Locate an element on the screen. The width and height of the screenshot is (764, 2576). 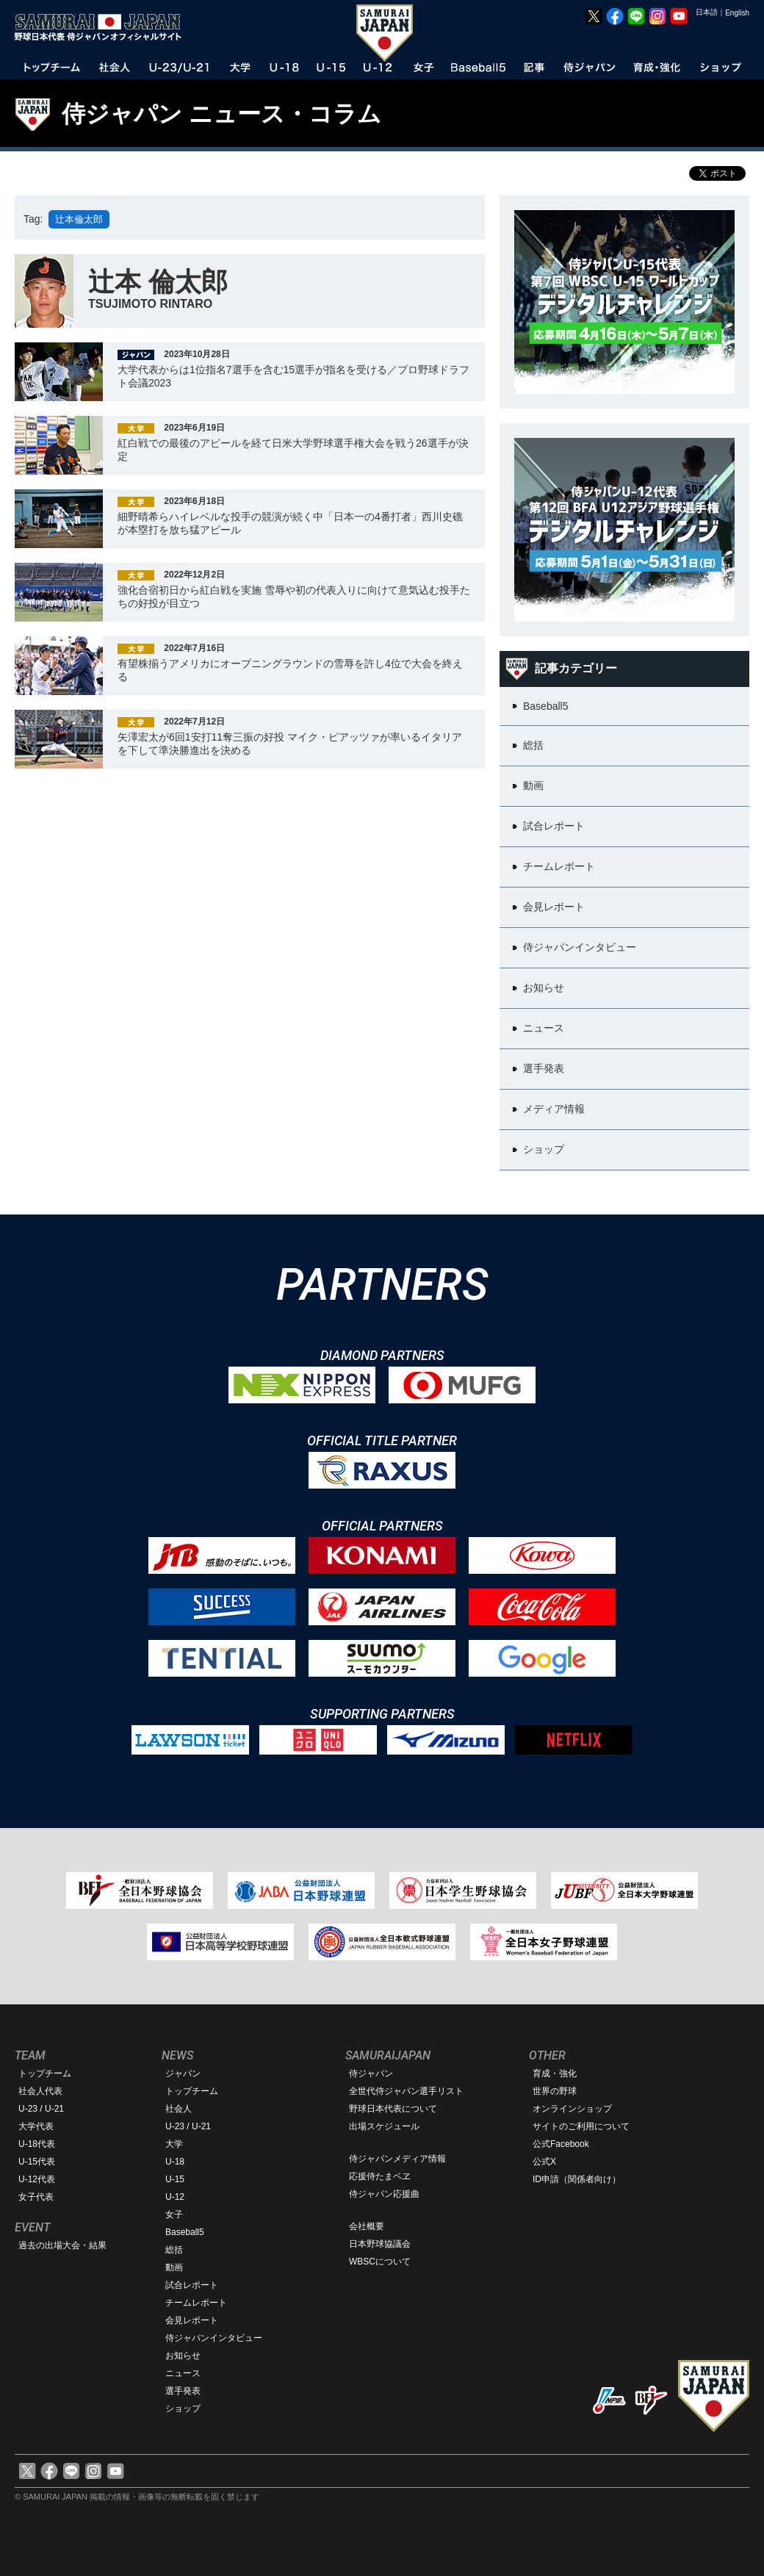
WBSCについて is located at coordinates (380, 2261).